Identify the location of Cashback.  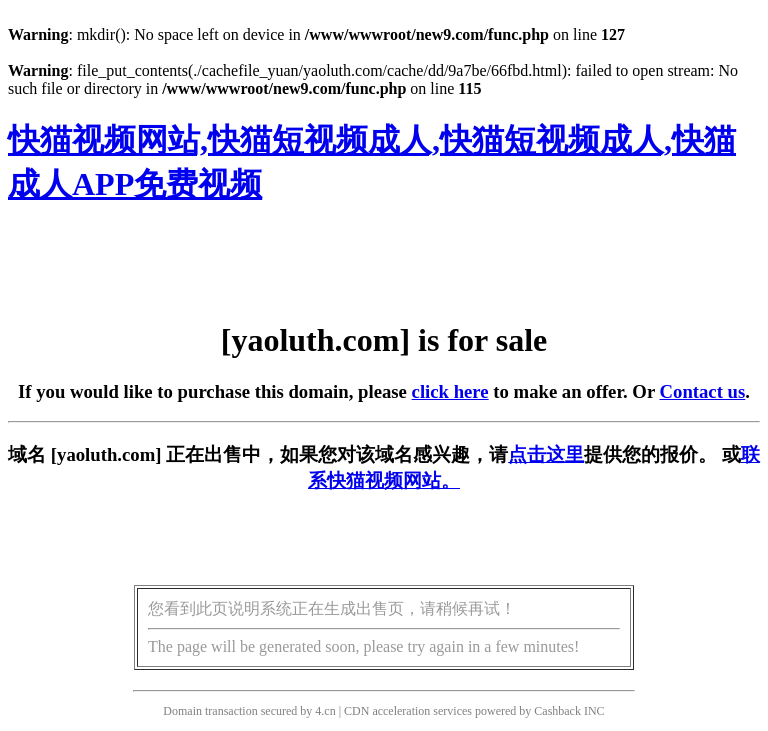
(557, 711).